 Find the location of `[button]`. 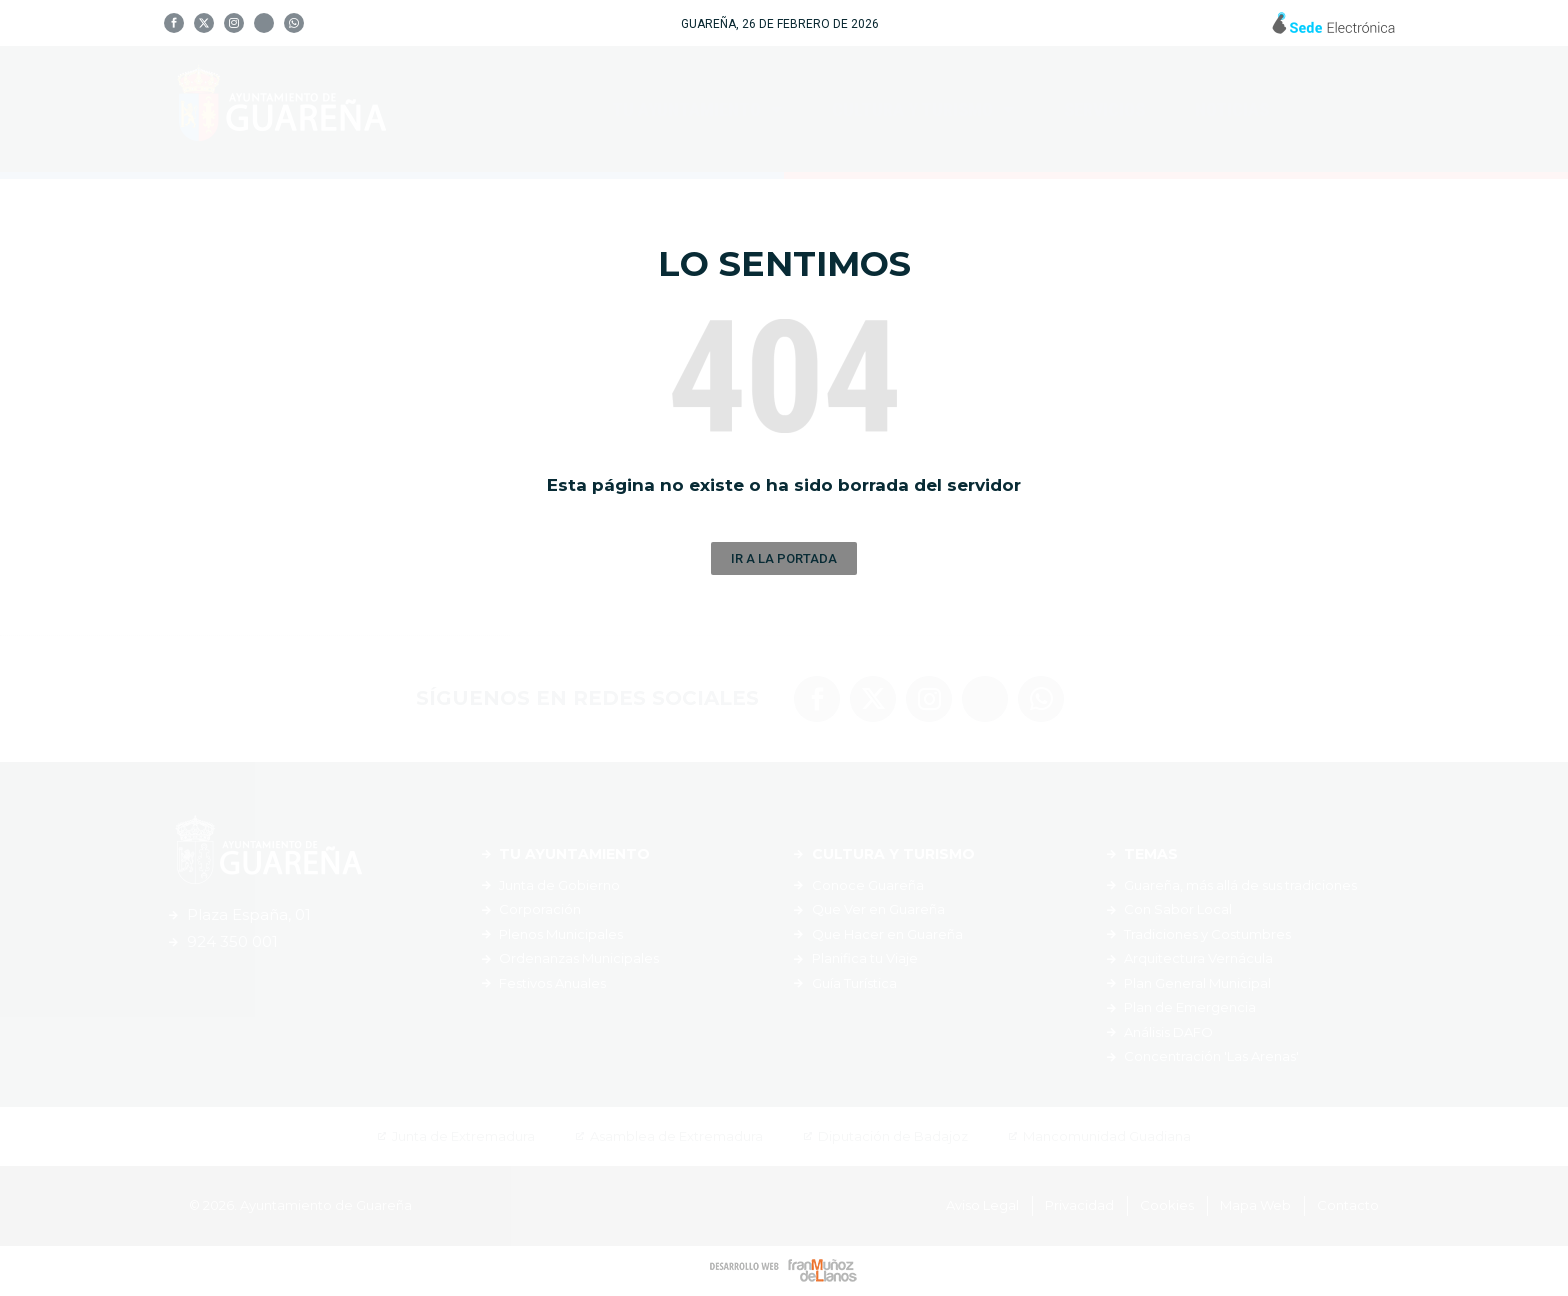

[button] is located at coordinates (784, 558).